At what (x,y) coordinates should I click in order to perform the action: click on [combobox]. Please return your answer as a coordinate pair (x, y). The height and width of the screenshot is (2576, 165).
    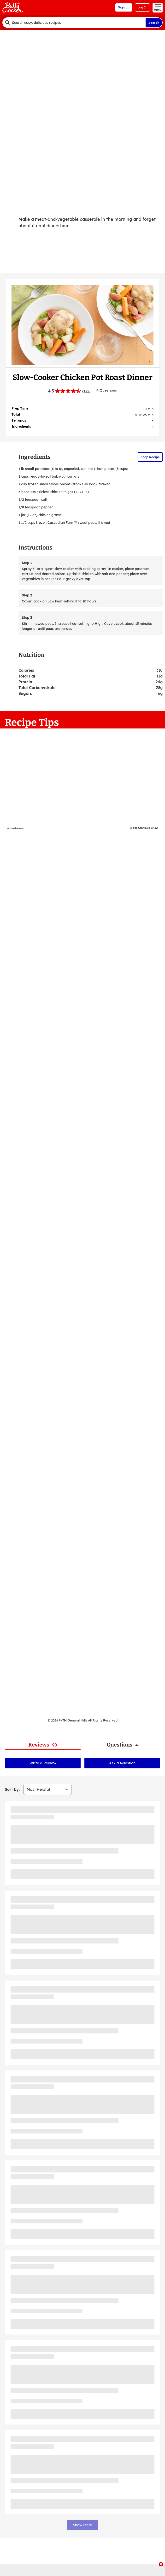
    Looking at the image, I should click on (73, 22).